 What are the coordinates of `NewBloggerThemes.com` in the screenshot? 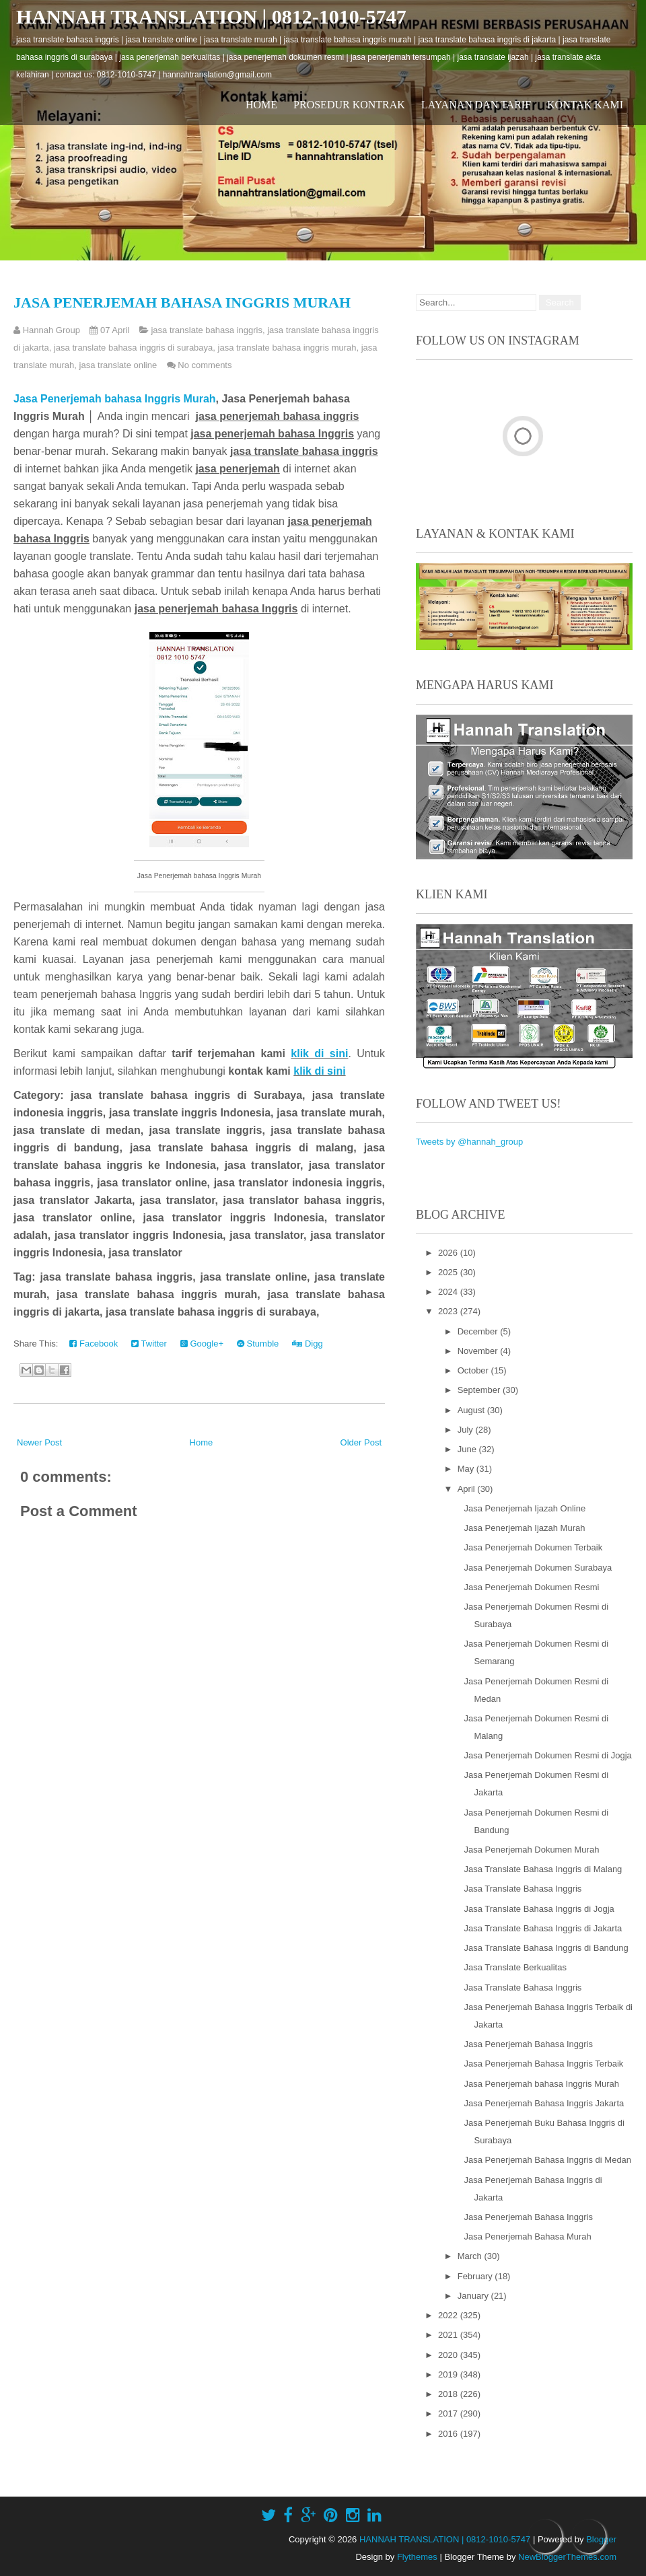 It's located at (567, 2557).